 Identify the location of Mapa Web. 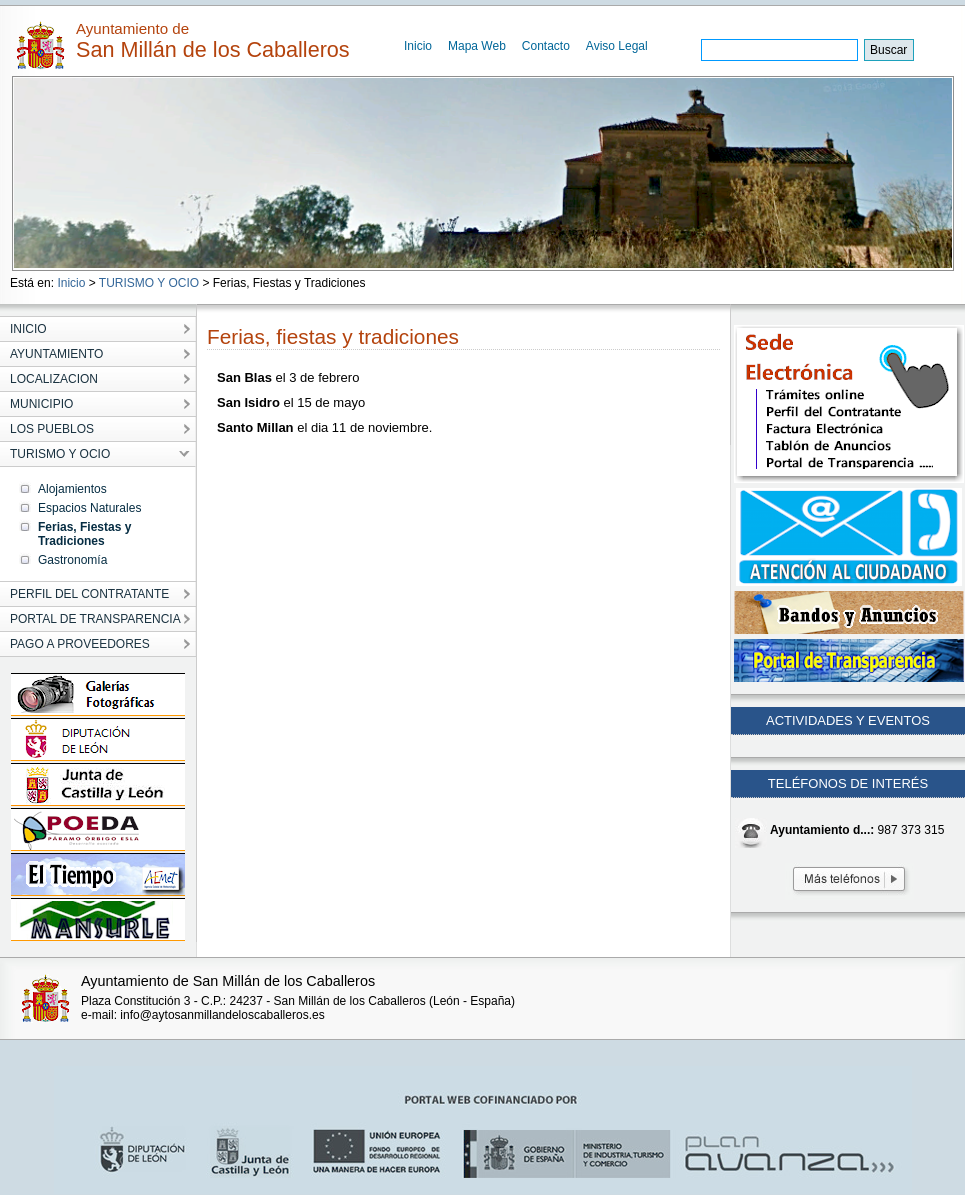
(477, 46).